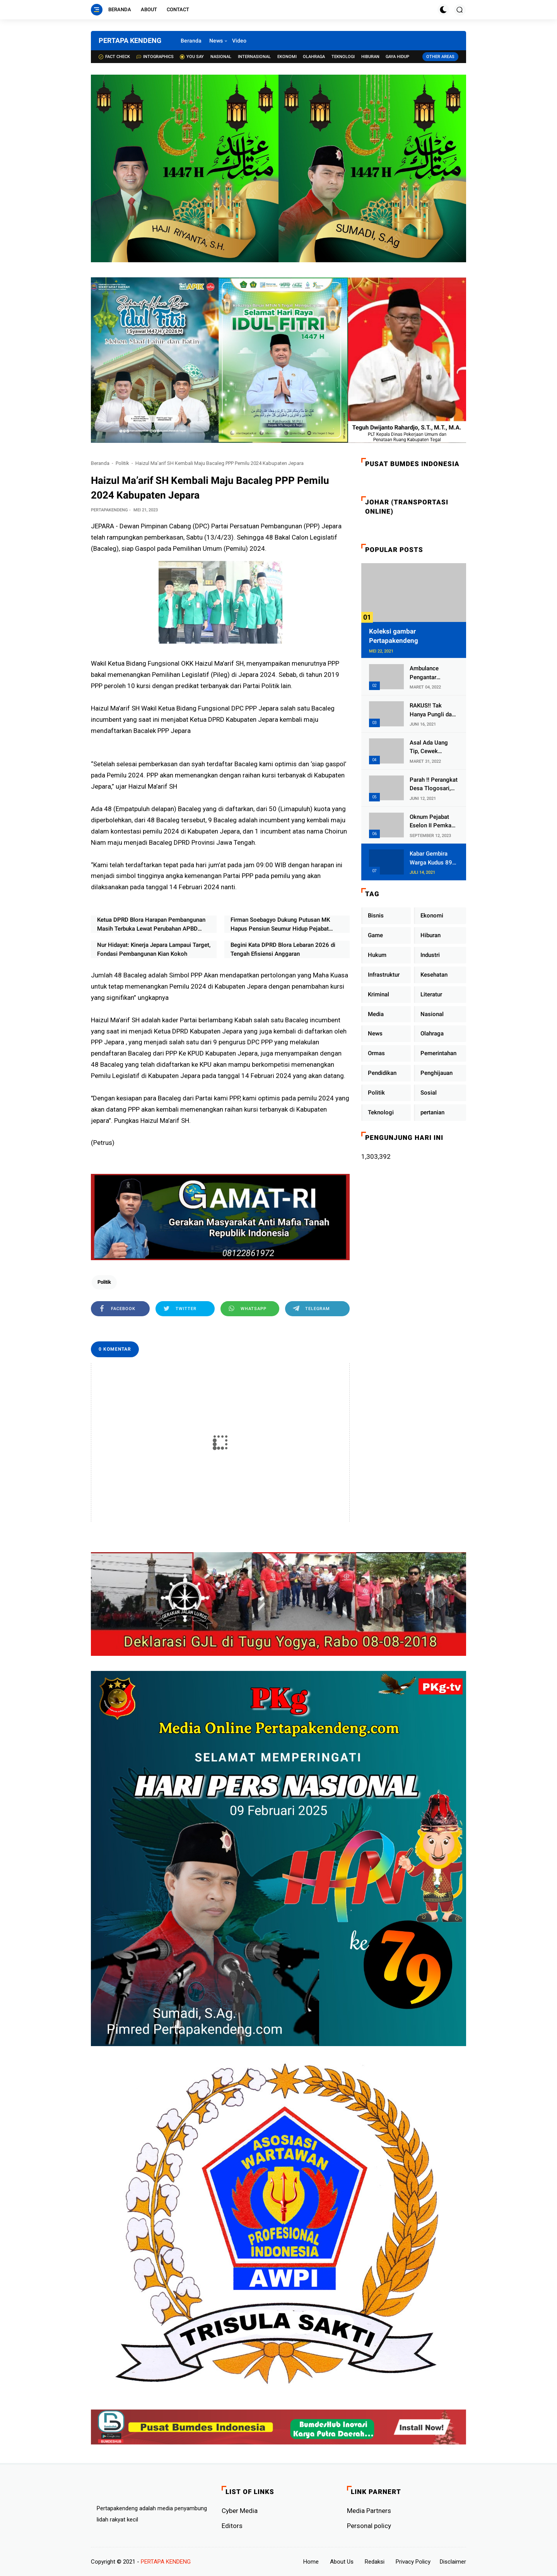 The image size is (557, 2576). What do you see at coordinates (430, 954) in the screenshot?
I see `Industri` at bounding box center [430, 954].